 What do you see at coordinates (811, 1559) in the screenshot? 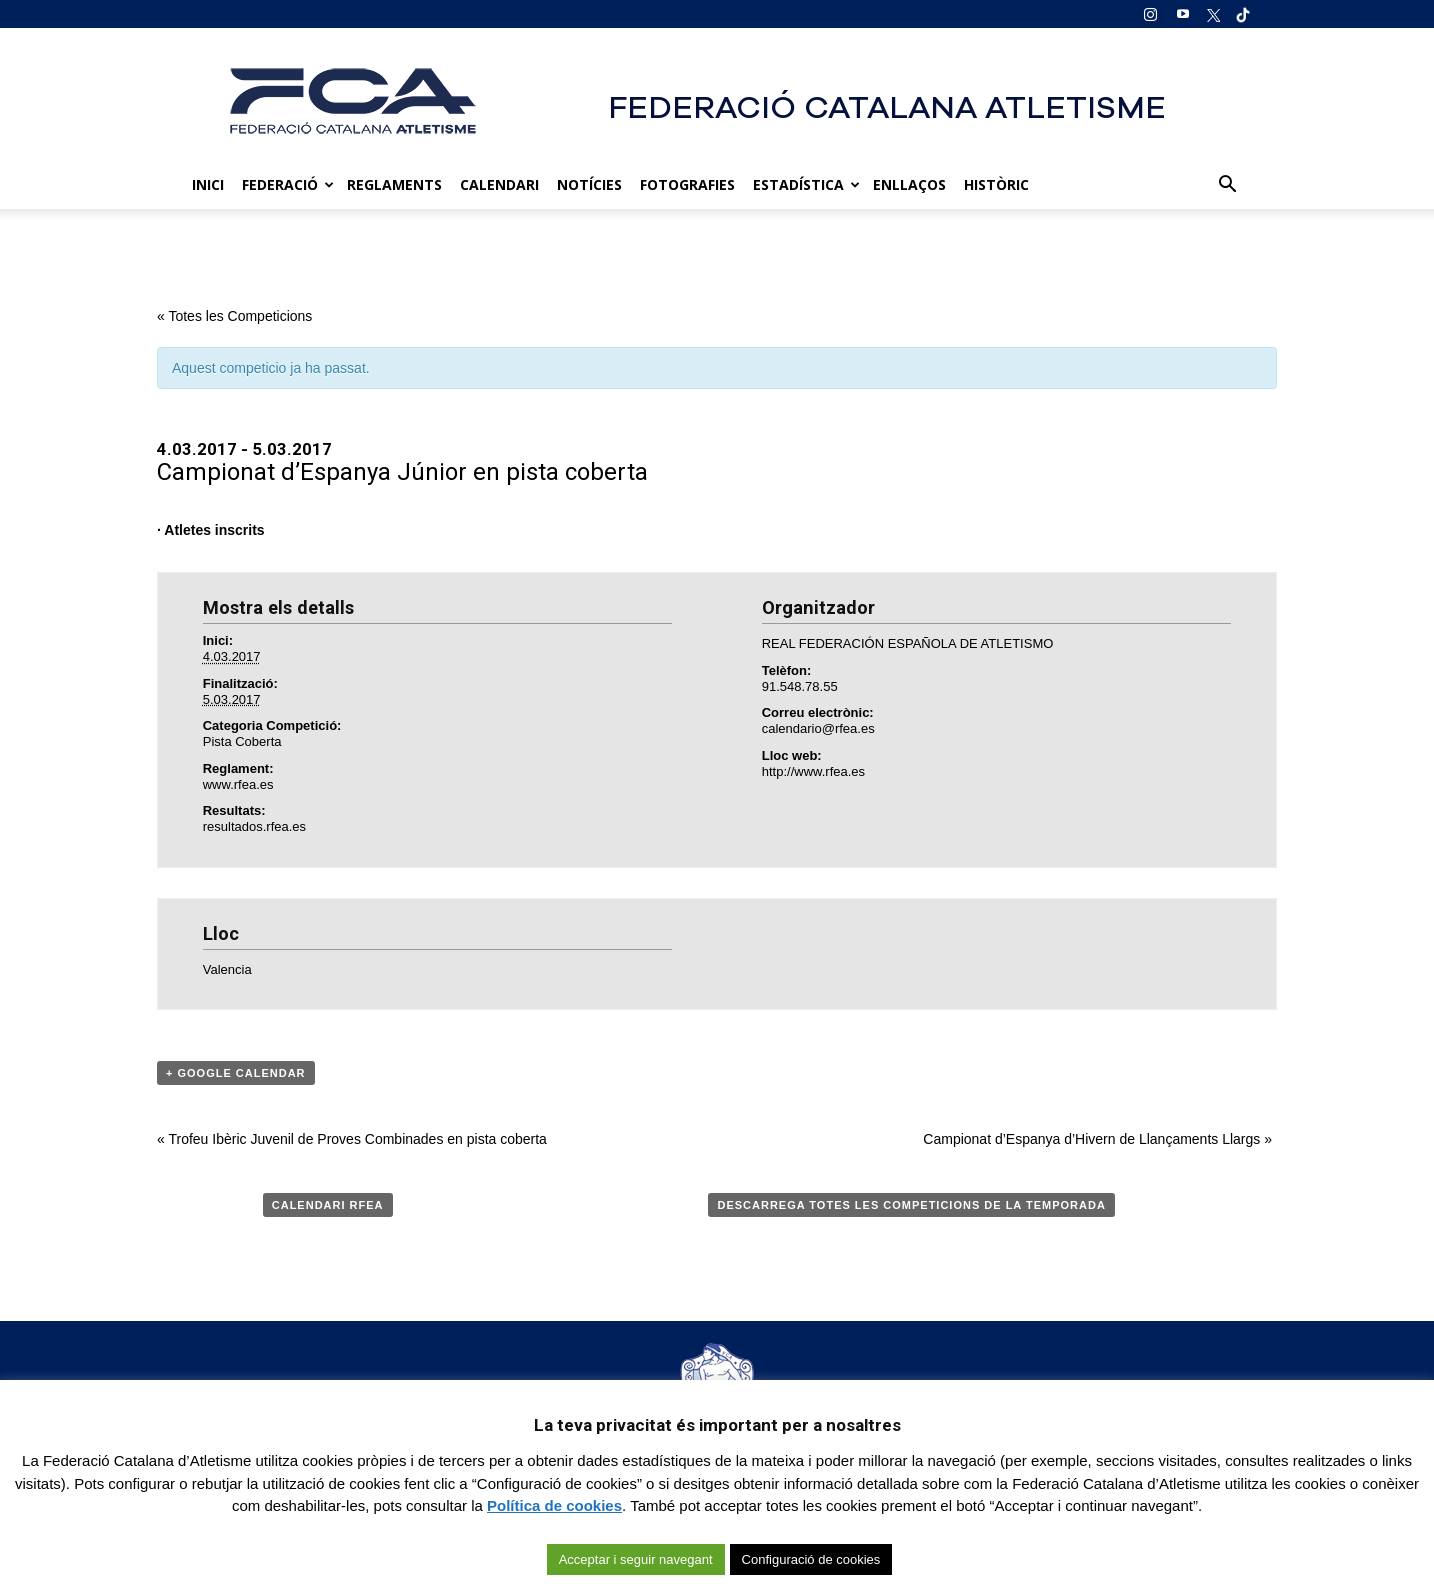
I see `Configuració de cookies [button]` at bounding box center [811, 1559].